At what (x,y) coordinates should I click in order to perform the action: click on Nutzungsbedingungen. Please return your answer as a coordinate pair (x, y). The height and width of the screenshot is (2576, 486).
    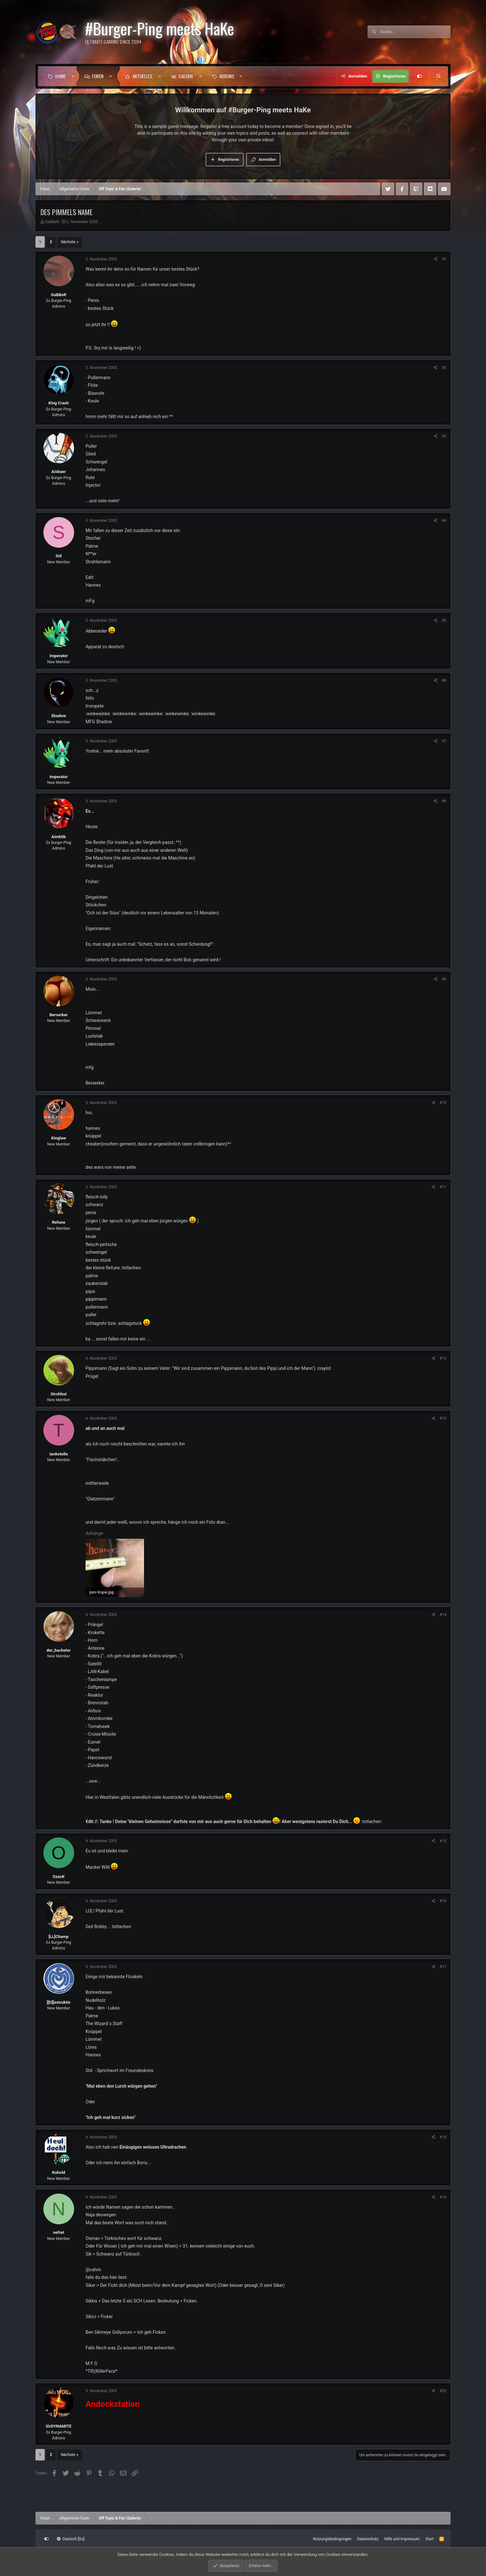
    Looking at the image, I should click on (332, 2539).